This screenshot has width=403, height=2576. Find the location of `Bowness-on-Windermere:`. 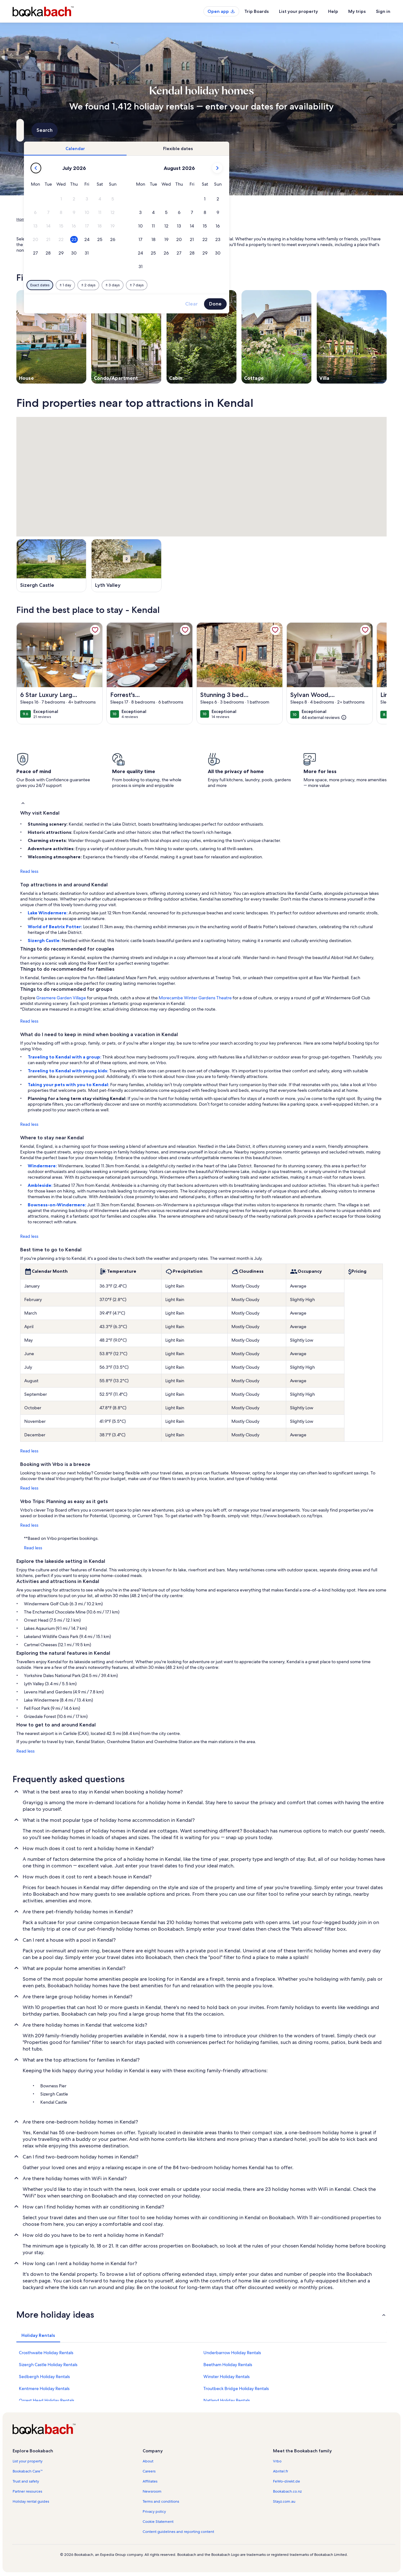

Bowness-on-Windermere: is located at coordinates (57, 1205).